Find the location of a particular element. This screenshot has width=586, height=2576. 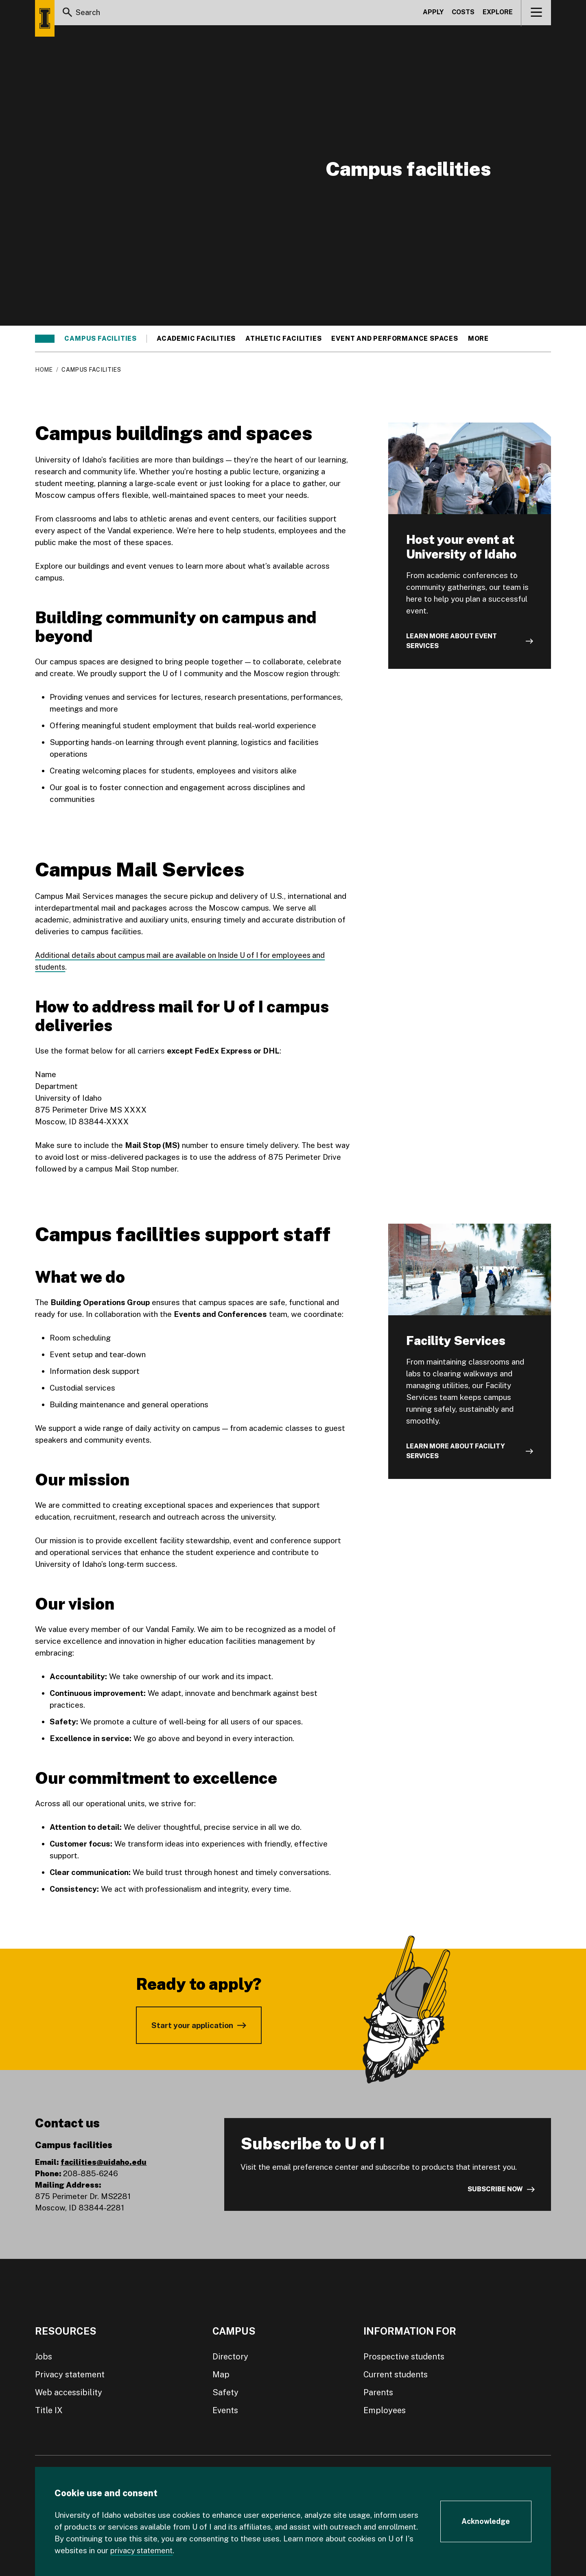

Apply is located at coordinates (433, 14).